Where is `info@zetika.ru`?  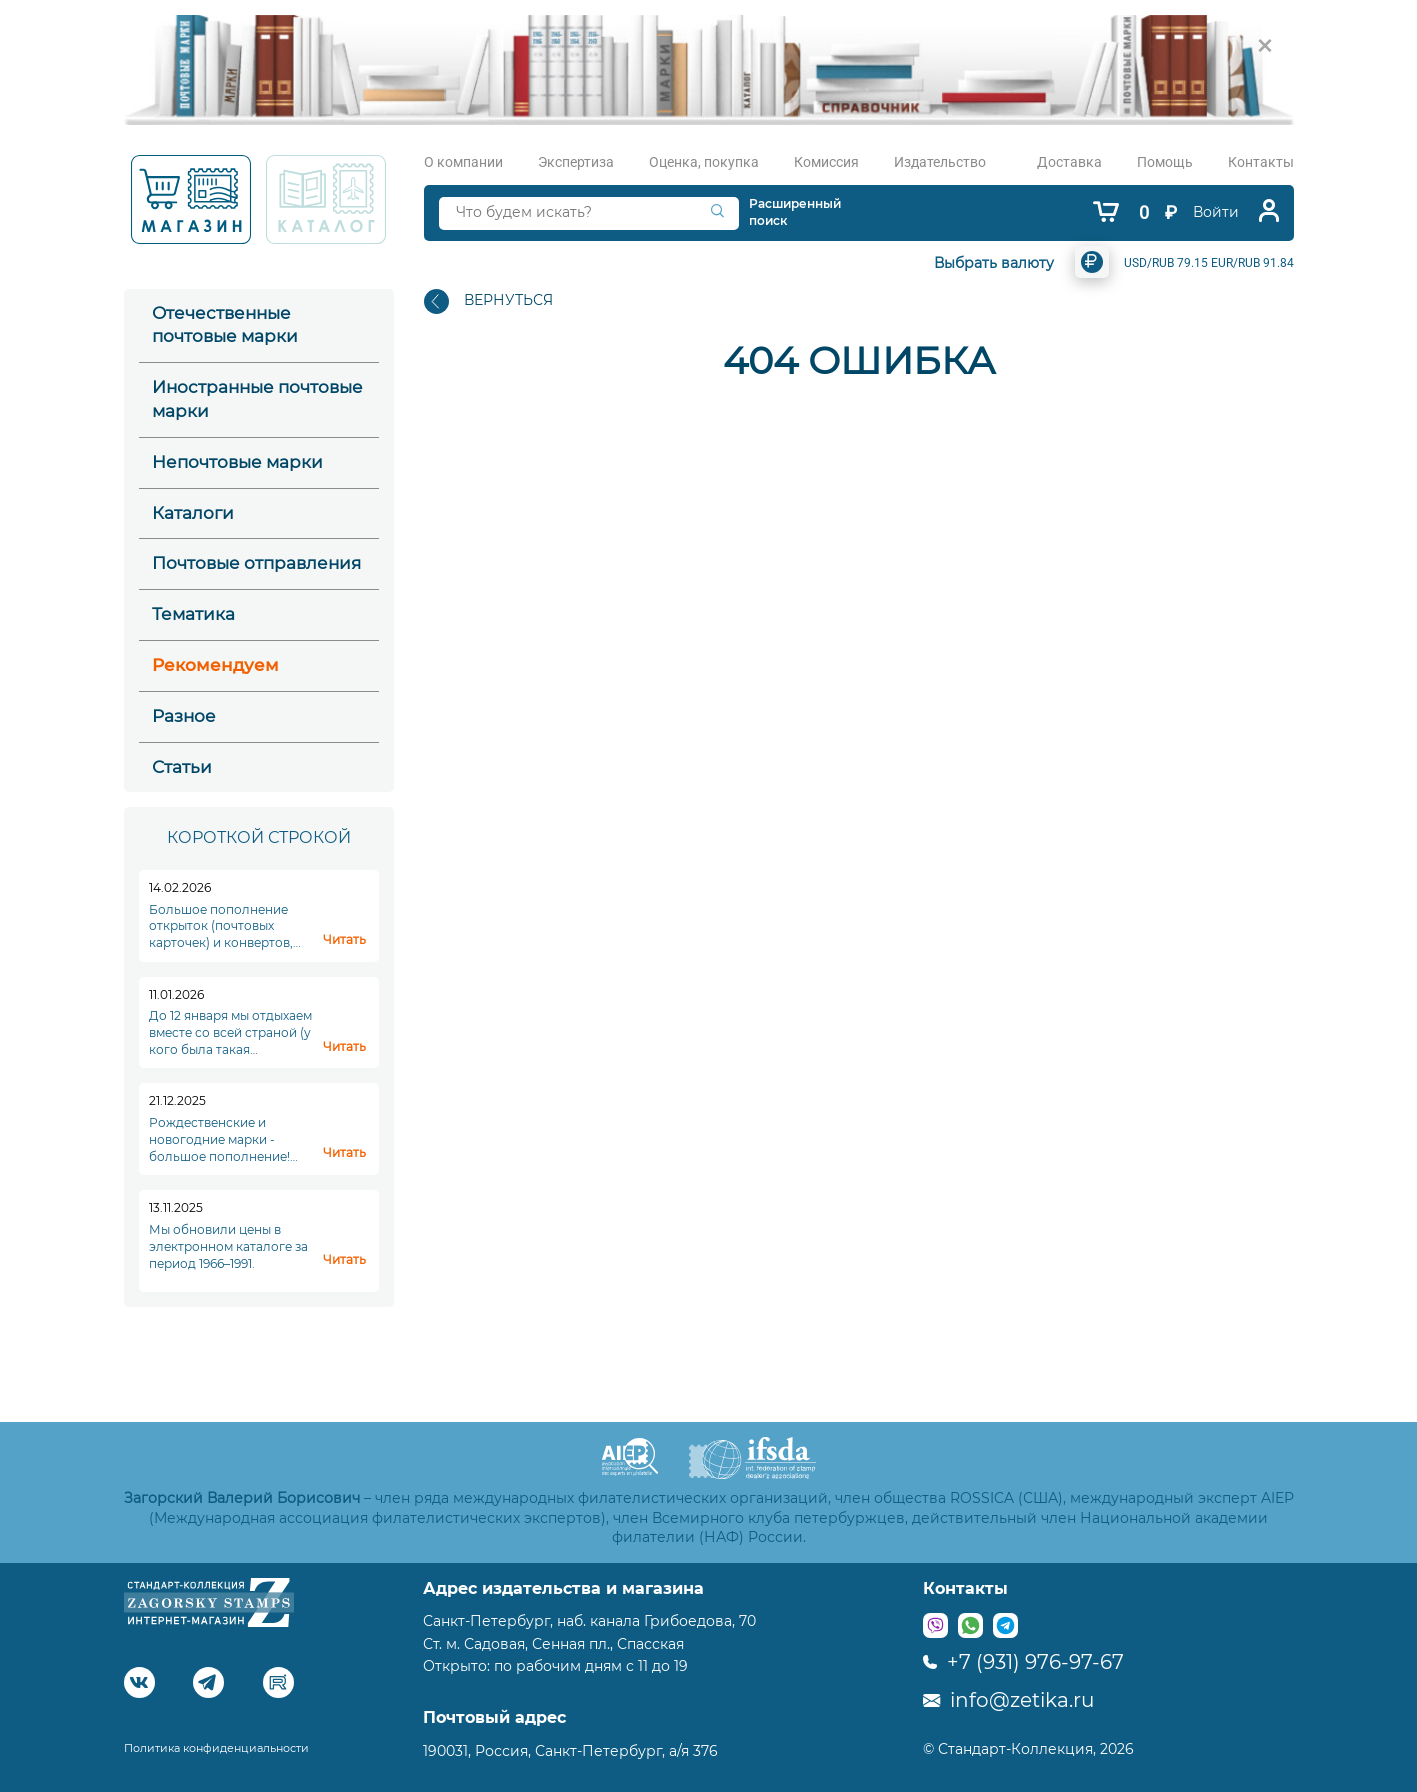
info@zetika.ru is located at coordinates (1008, 1700).